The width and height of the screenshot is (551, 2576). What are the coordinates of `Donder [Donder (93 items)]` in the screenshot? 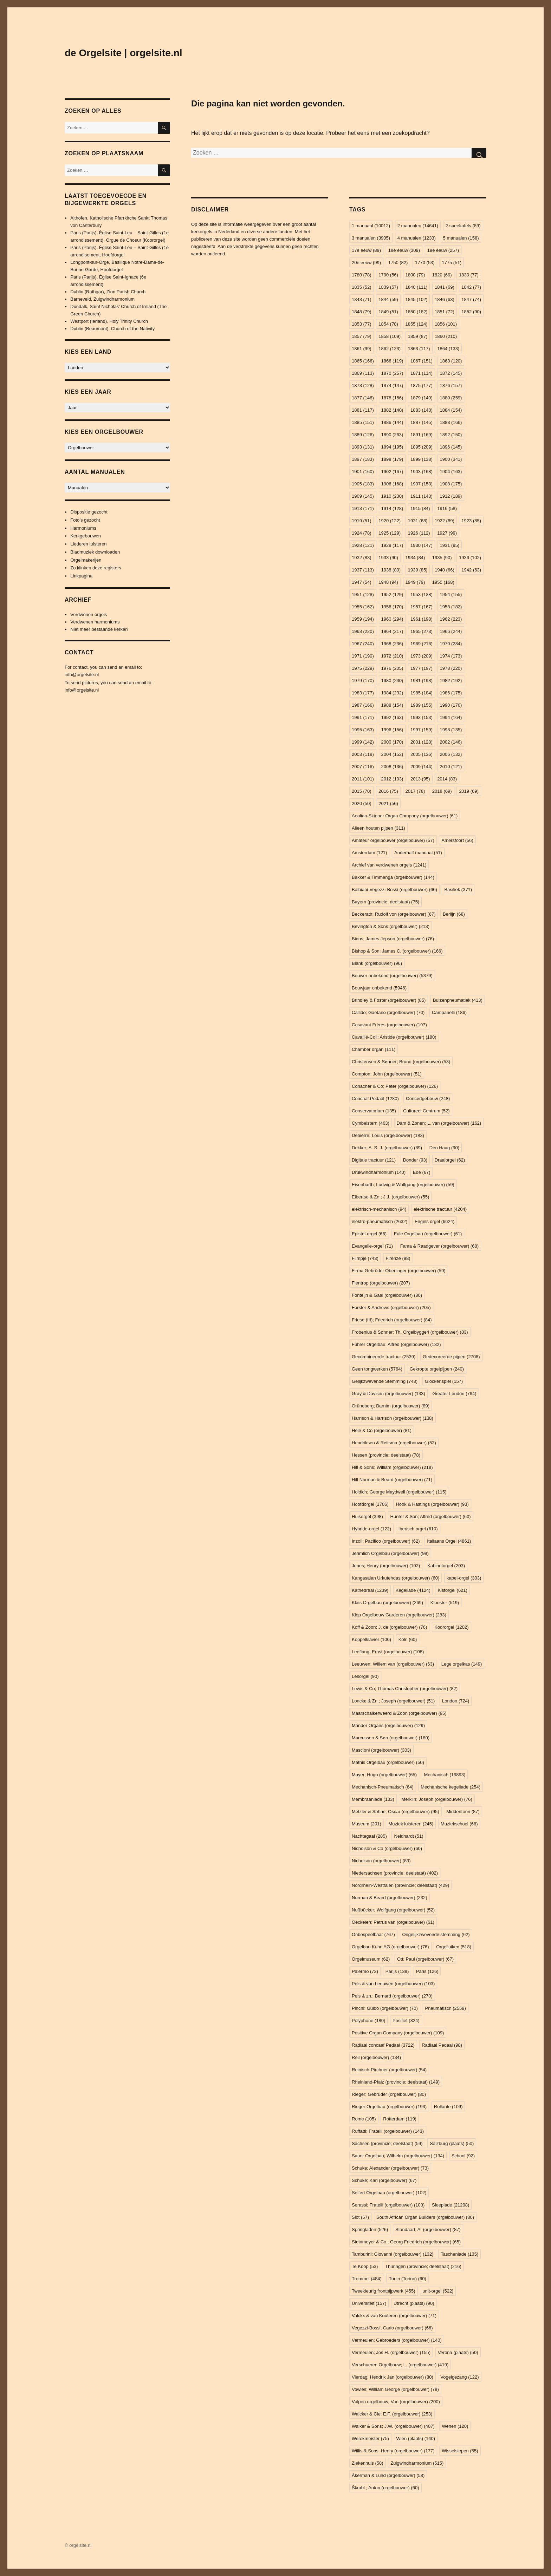 It's located at (415, 1160).